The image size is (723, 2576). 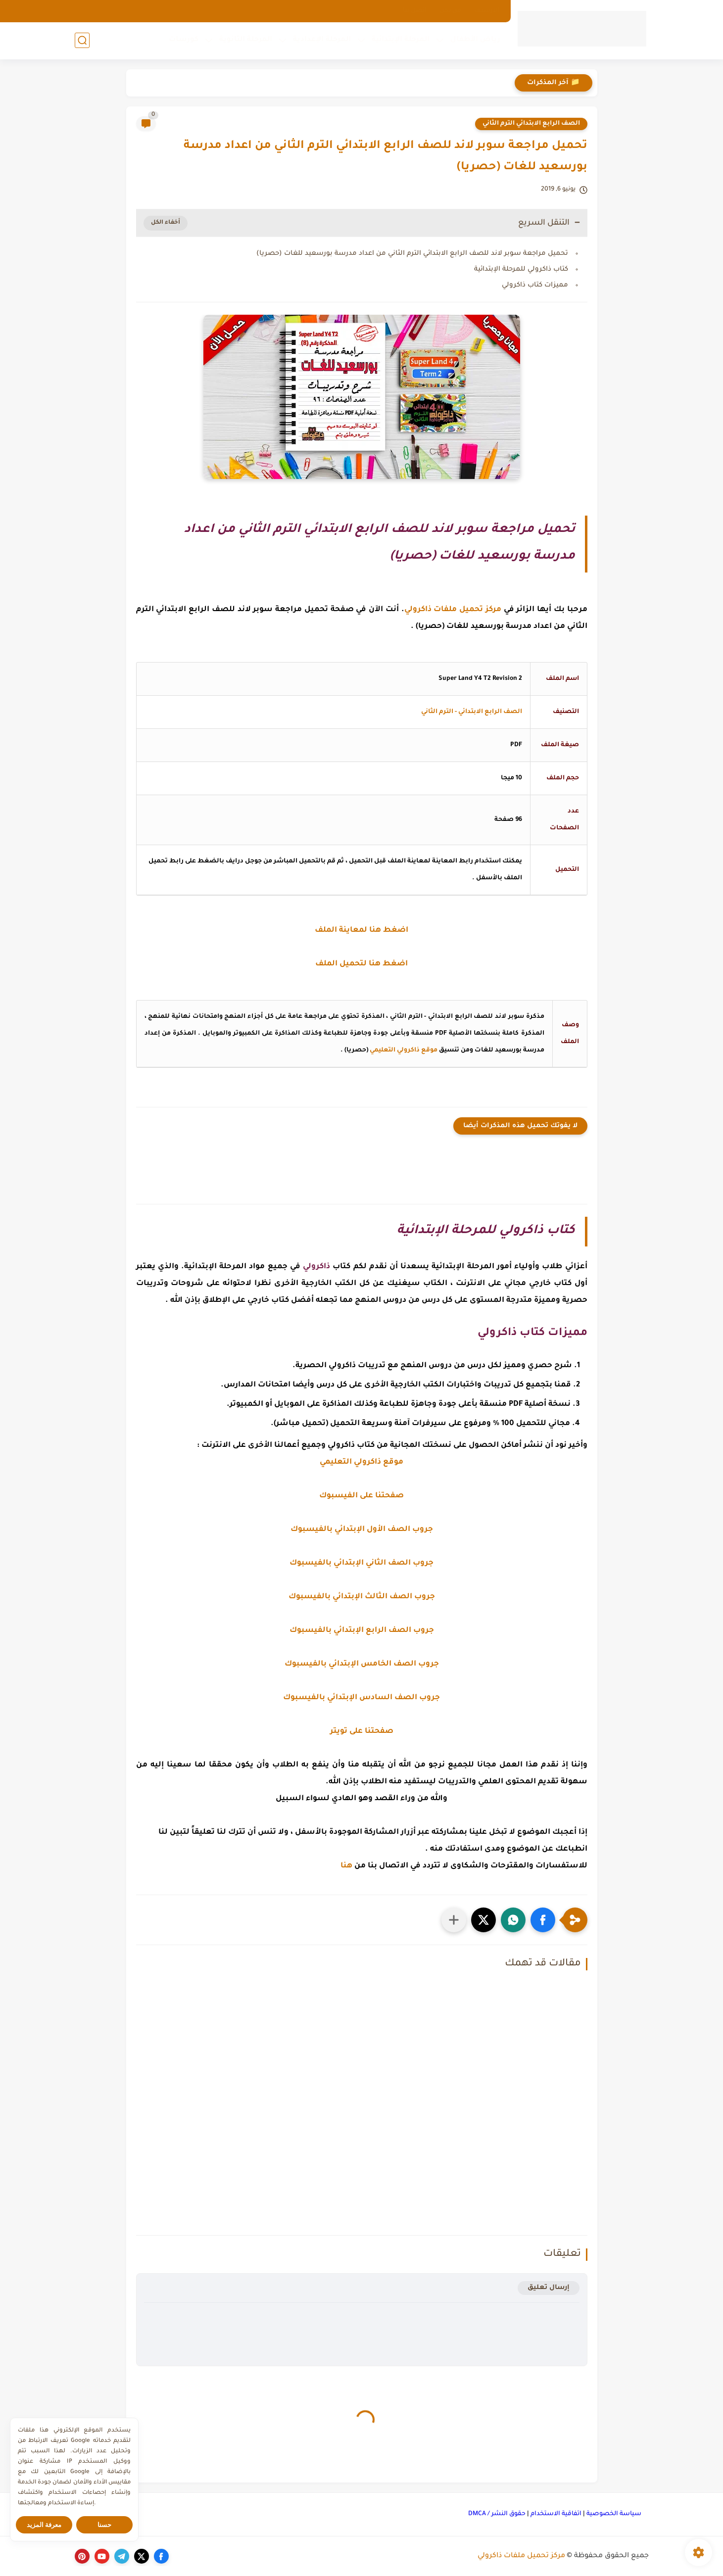 I want to click on الصف الرابع الابتدائي - الترم الثاني, so click(x=471, y=712).